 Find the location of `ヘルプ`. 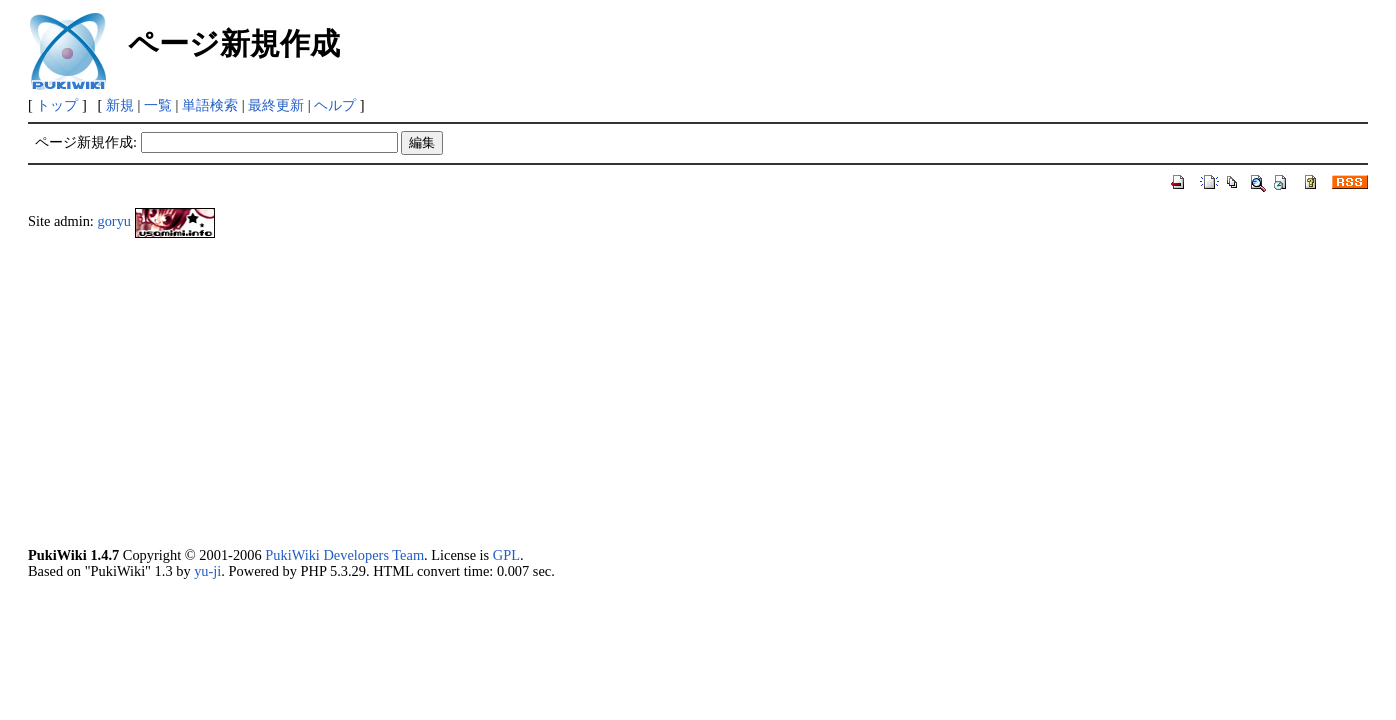

ヘルプ is located at coordinates (335, 105).